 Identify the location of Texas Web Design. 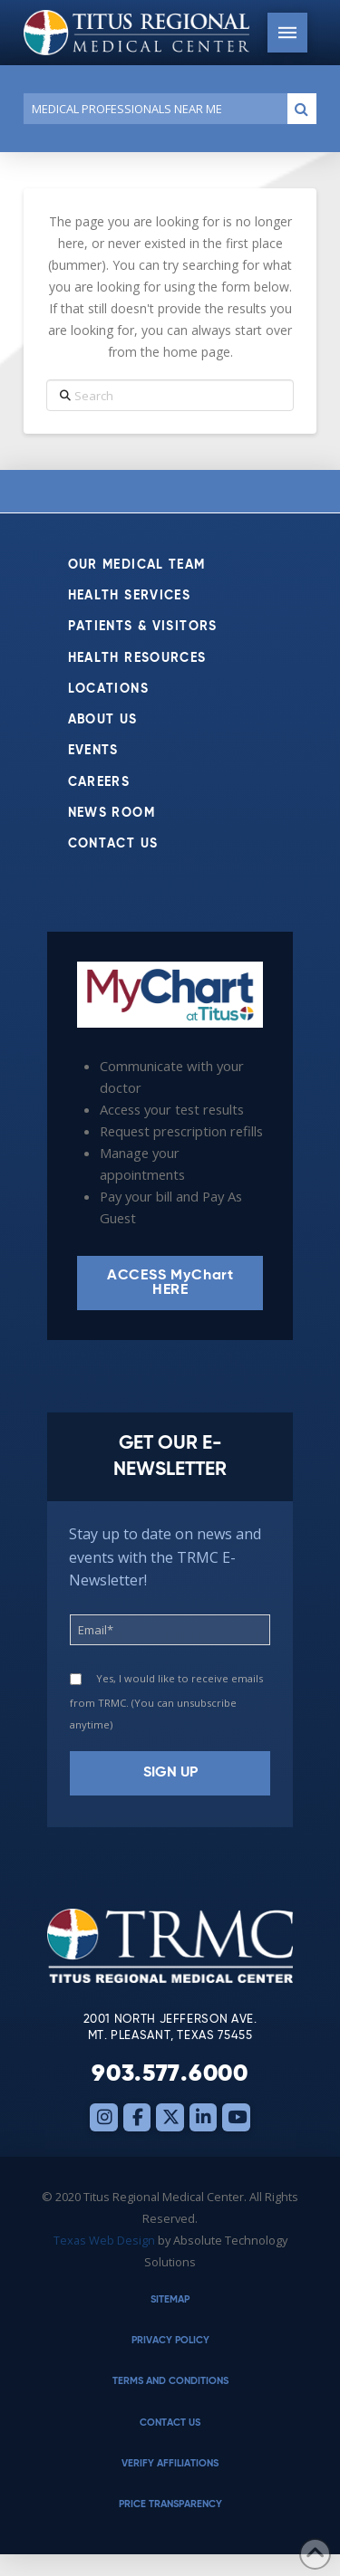
(104, 2240).